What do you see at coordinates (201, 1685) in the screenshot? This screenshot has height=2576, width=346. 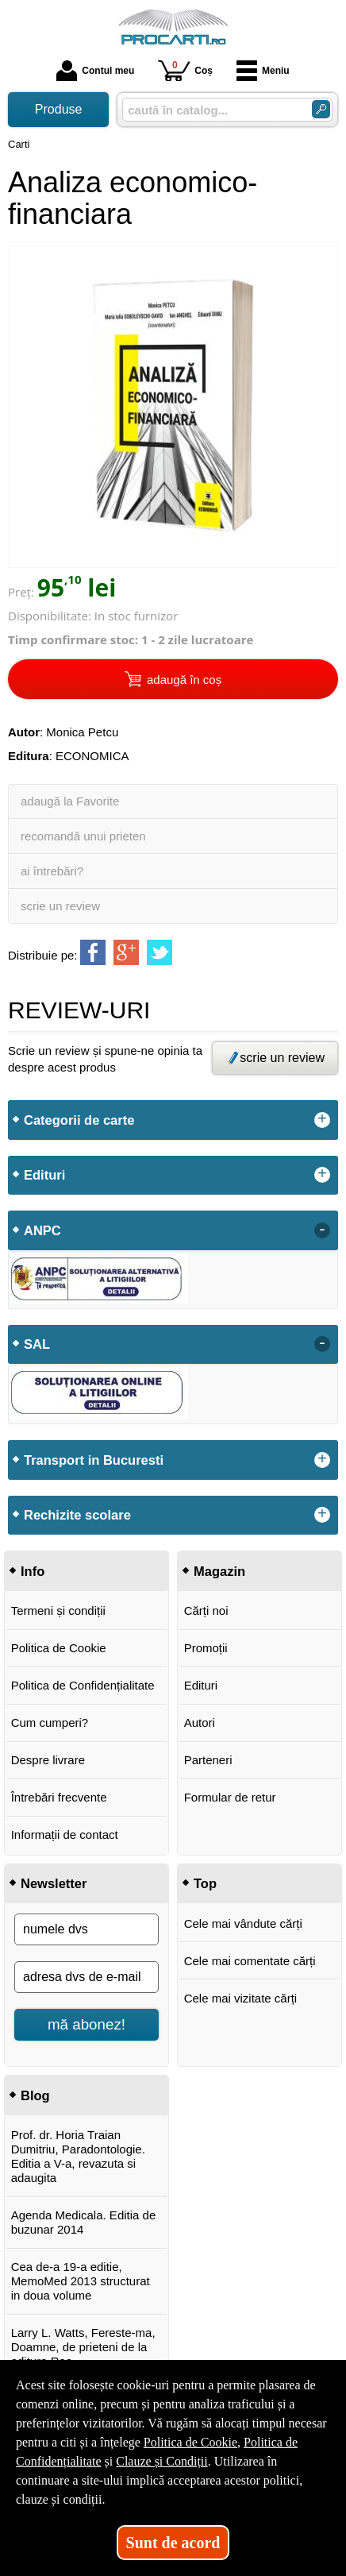 I see `Edituri` at bounding box center [201, 1685].